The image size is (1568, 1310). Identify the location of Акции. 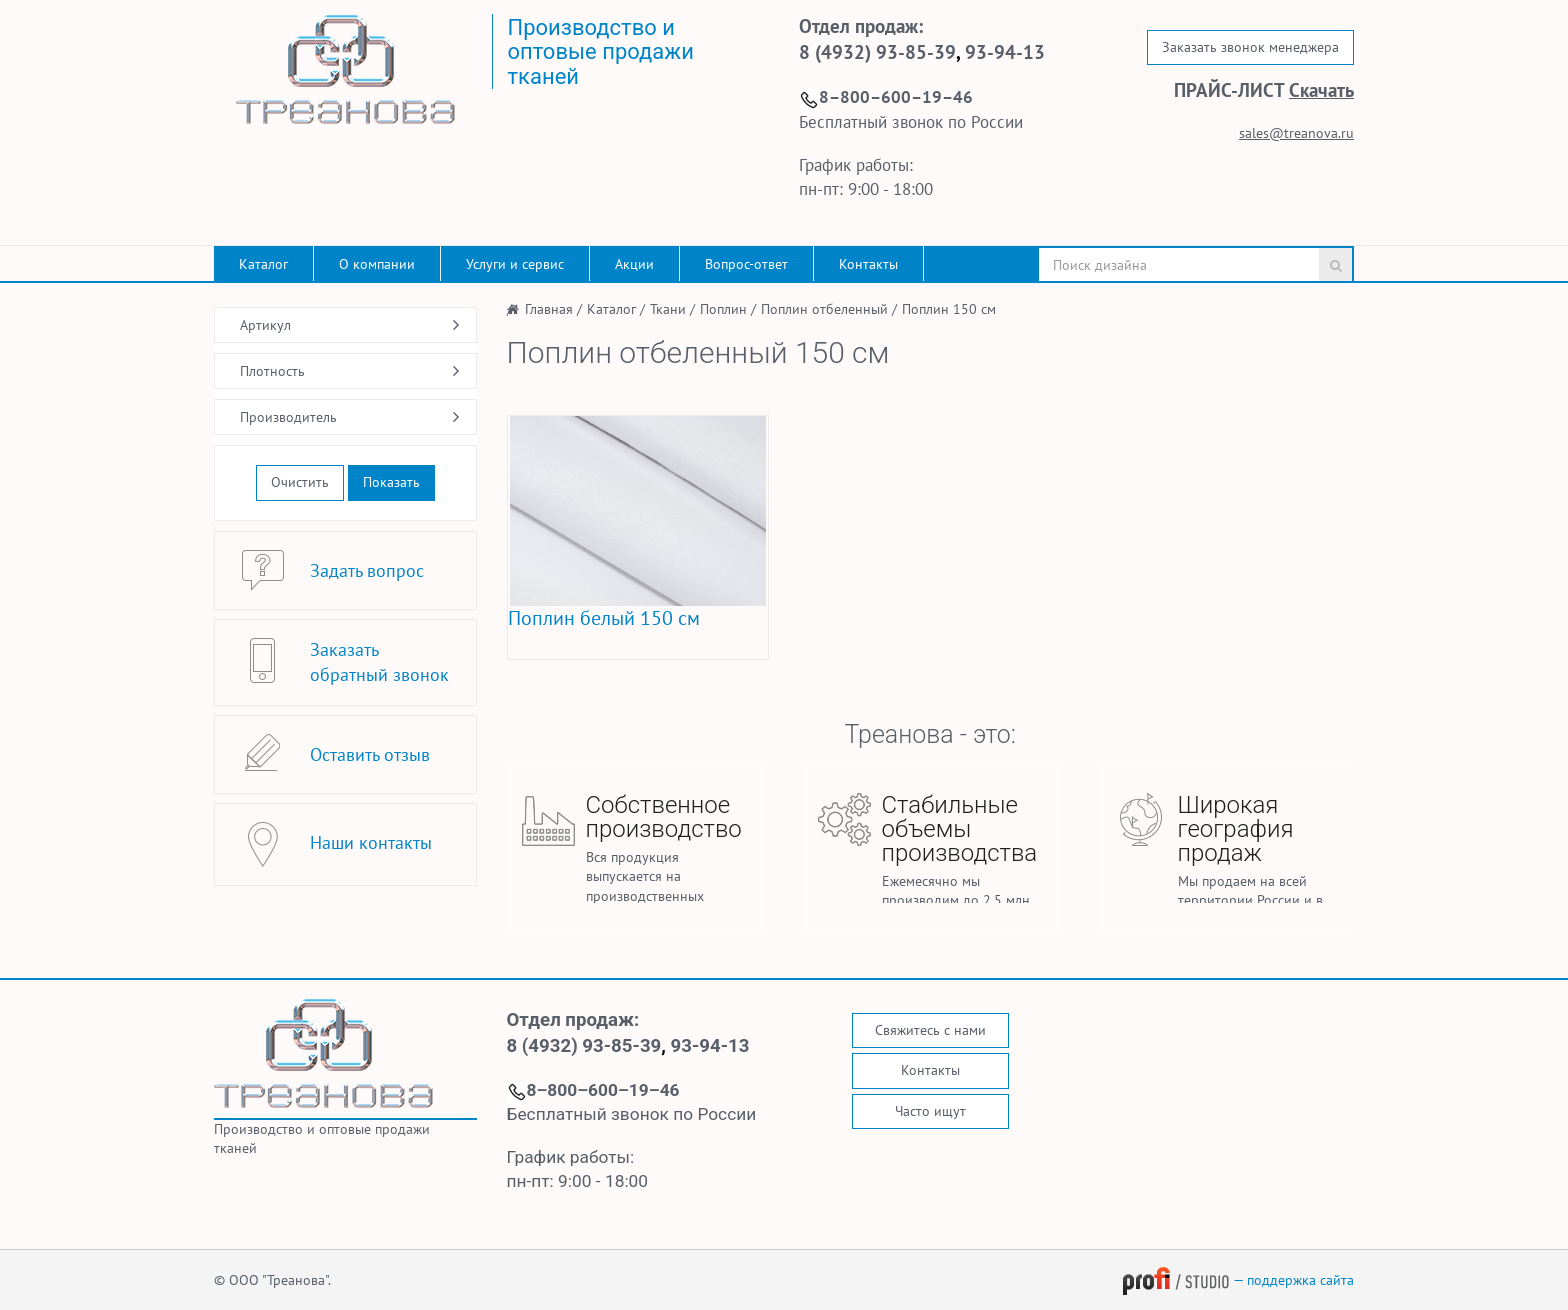
(634, 264).